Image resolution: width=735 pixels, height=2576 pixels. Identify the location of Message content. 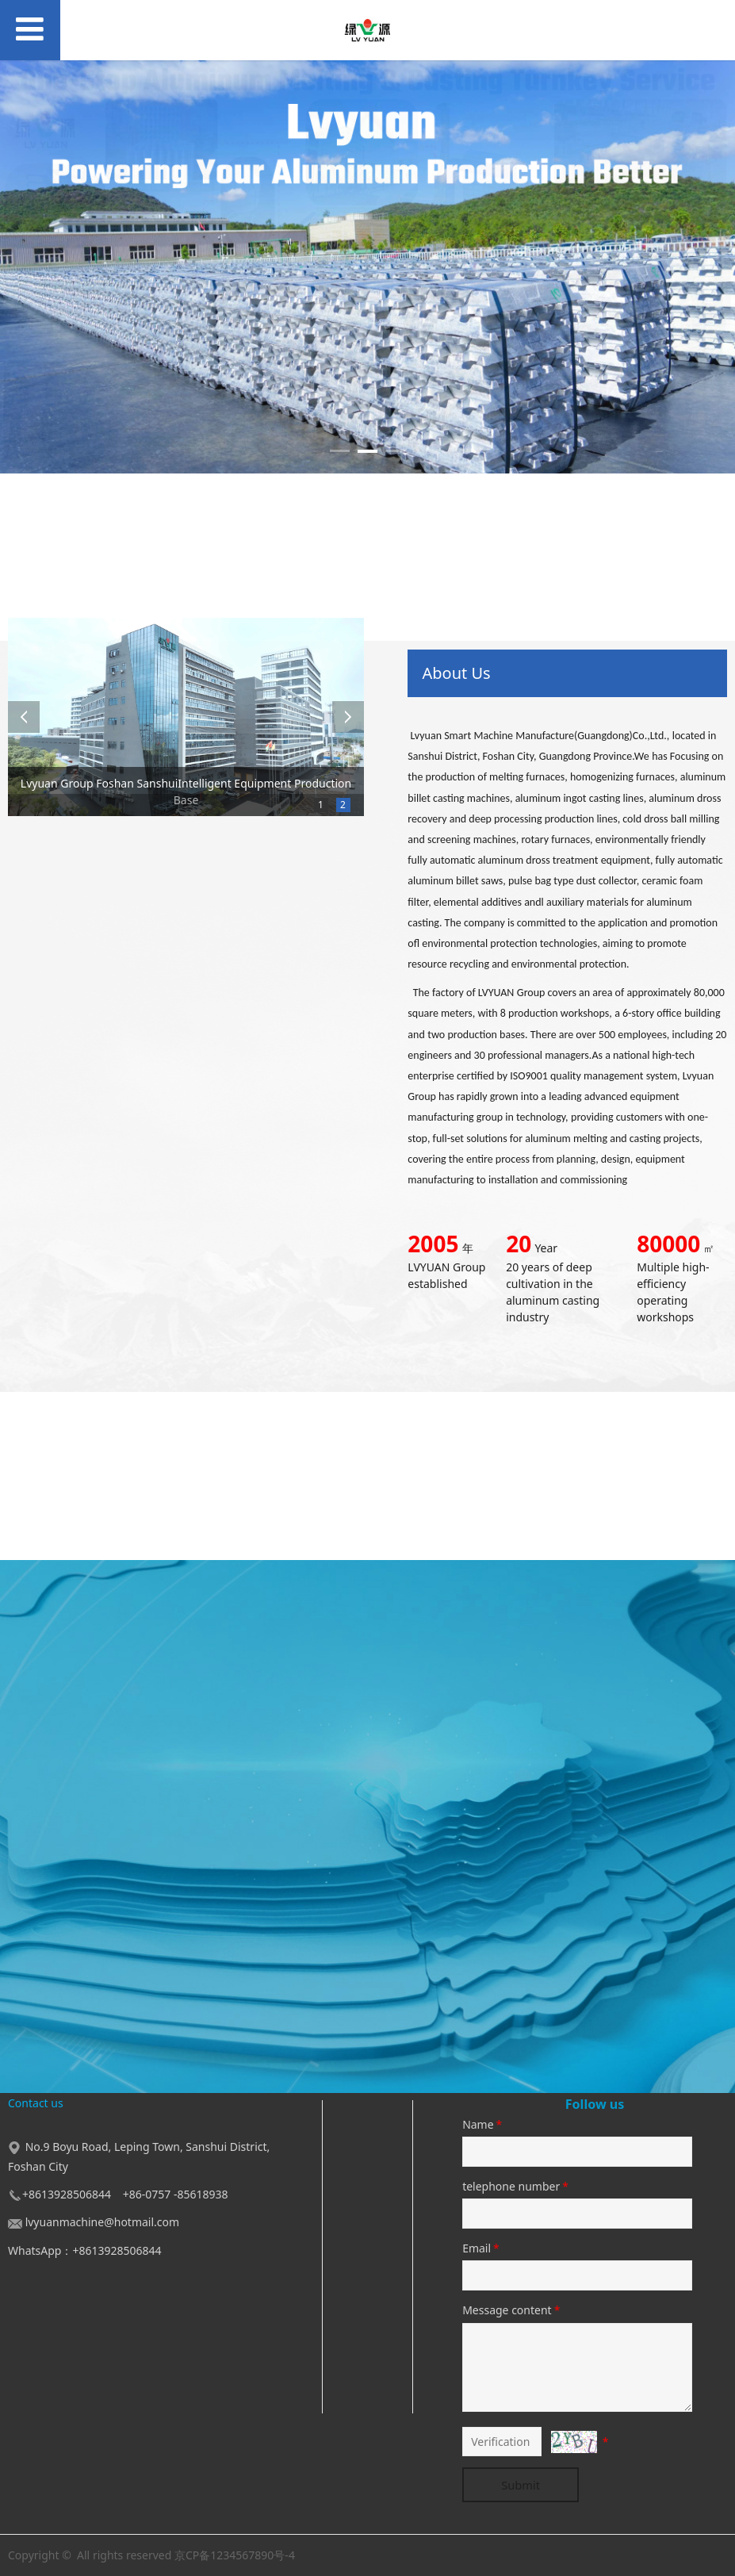
(512, 2309).